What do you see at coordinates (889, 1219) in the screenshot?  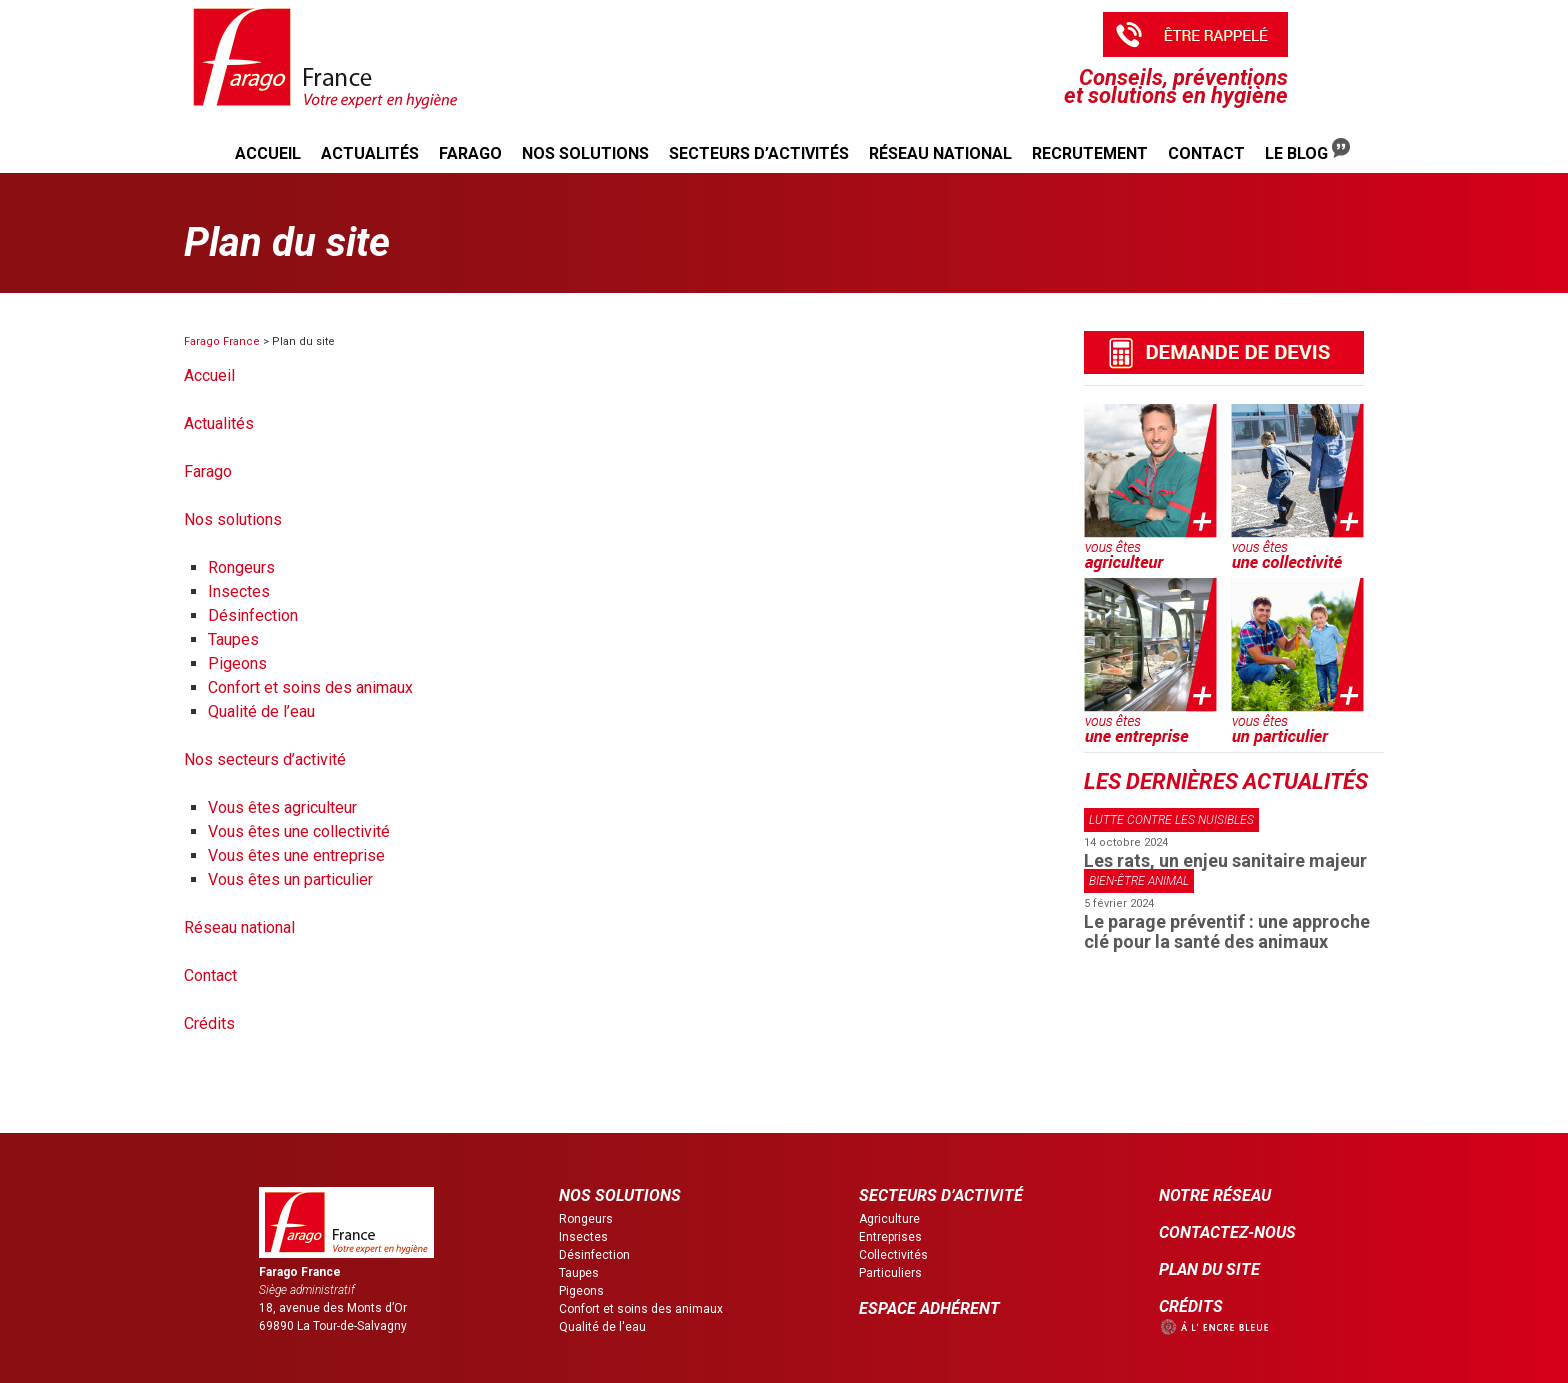 I see `Agriculture` at bounding box center [889, 1219].